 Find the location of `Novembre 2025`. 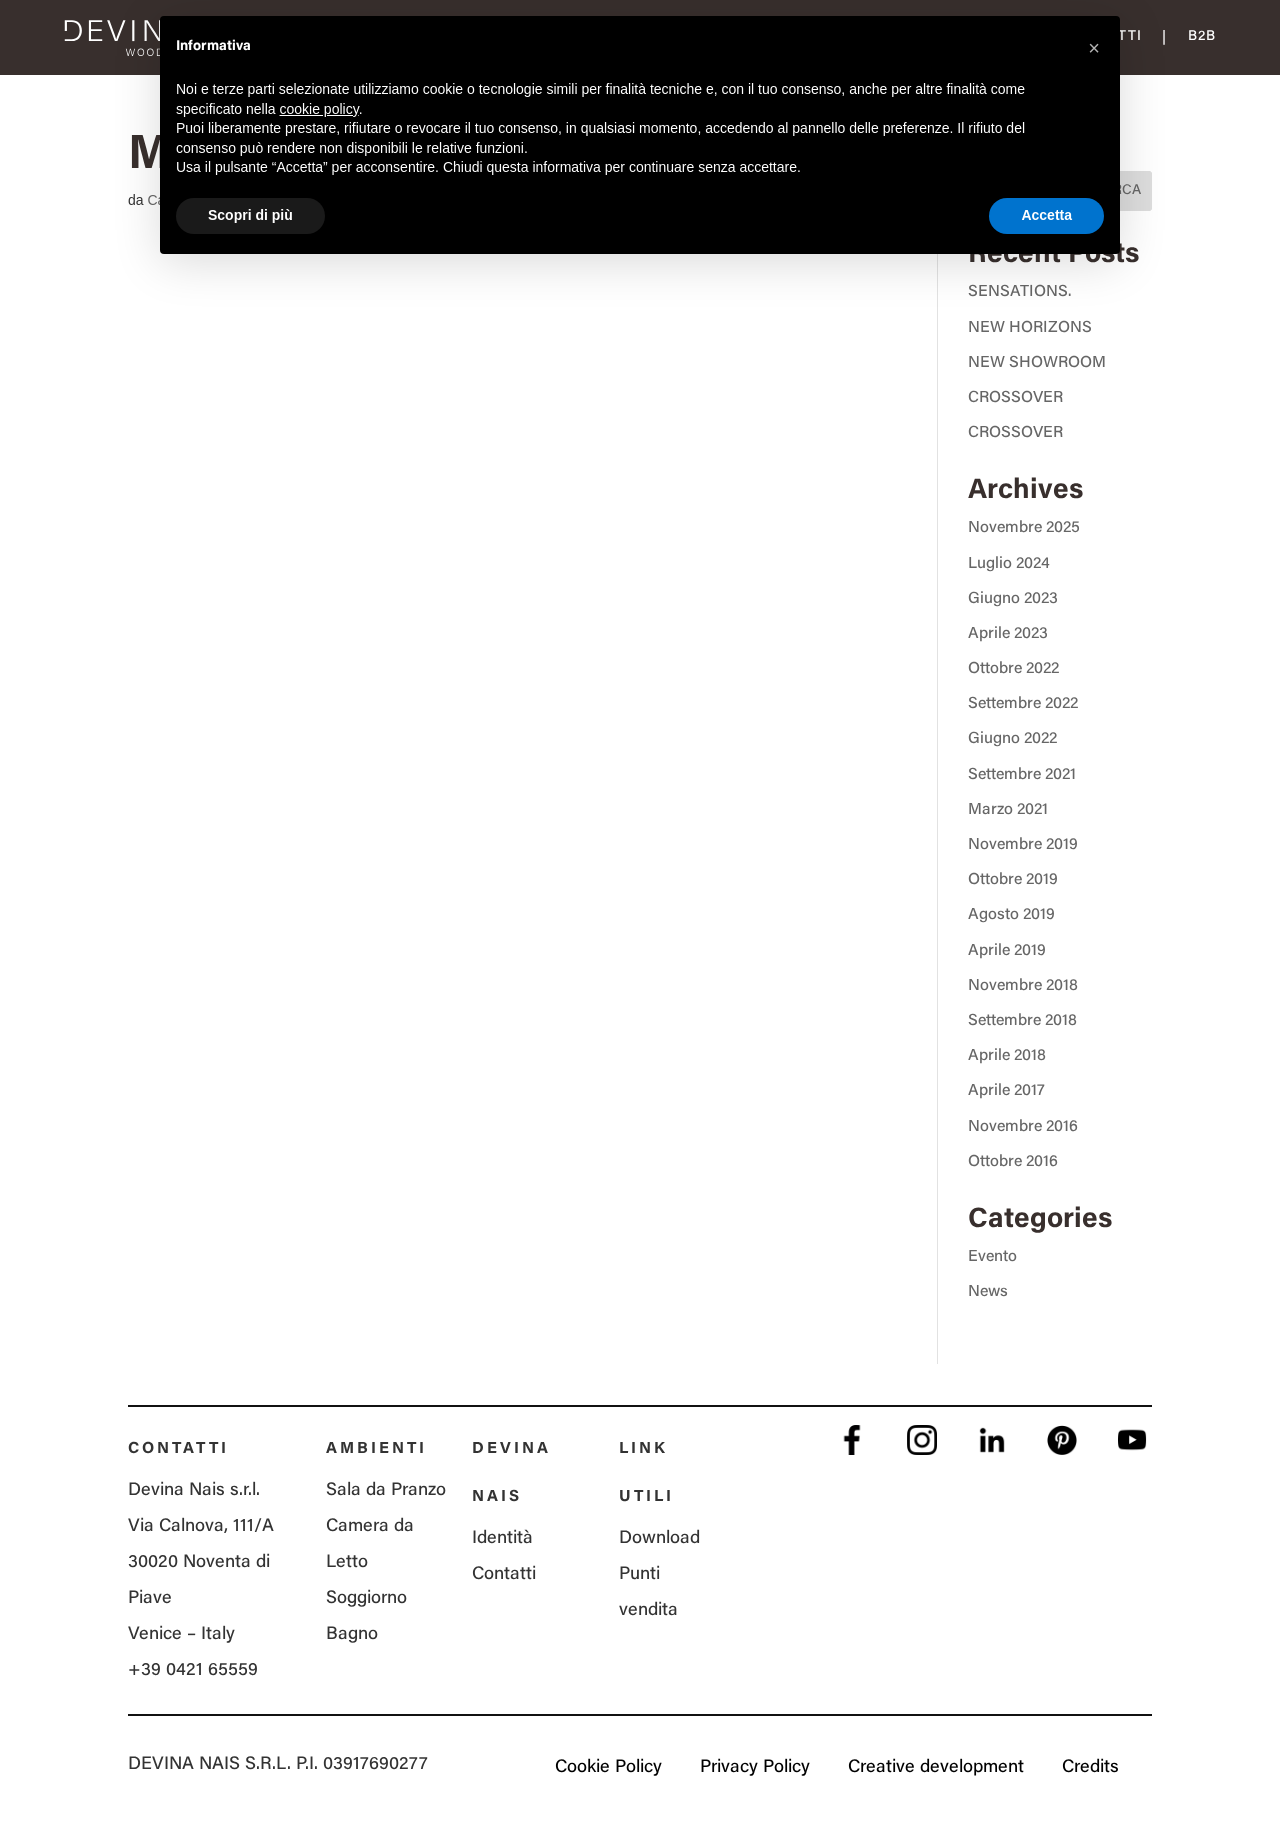

Novembre 2025 is located at coordinates (1024, 528).